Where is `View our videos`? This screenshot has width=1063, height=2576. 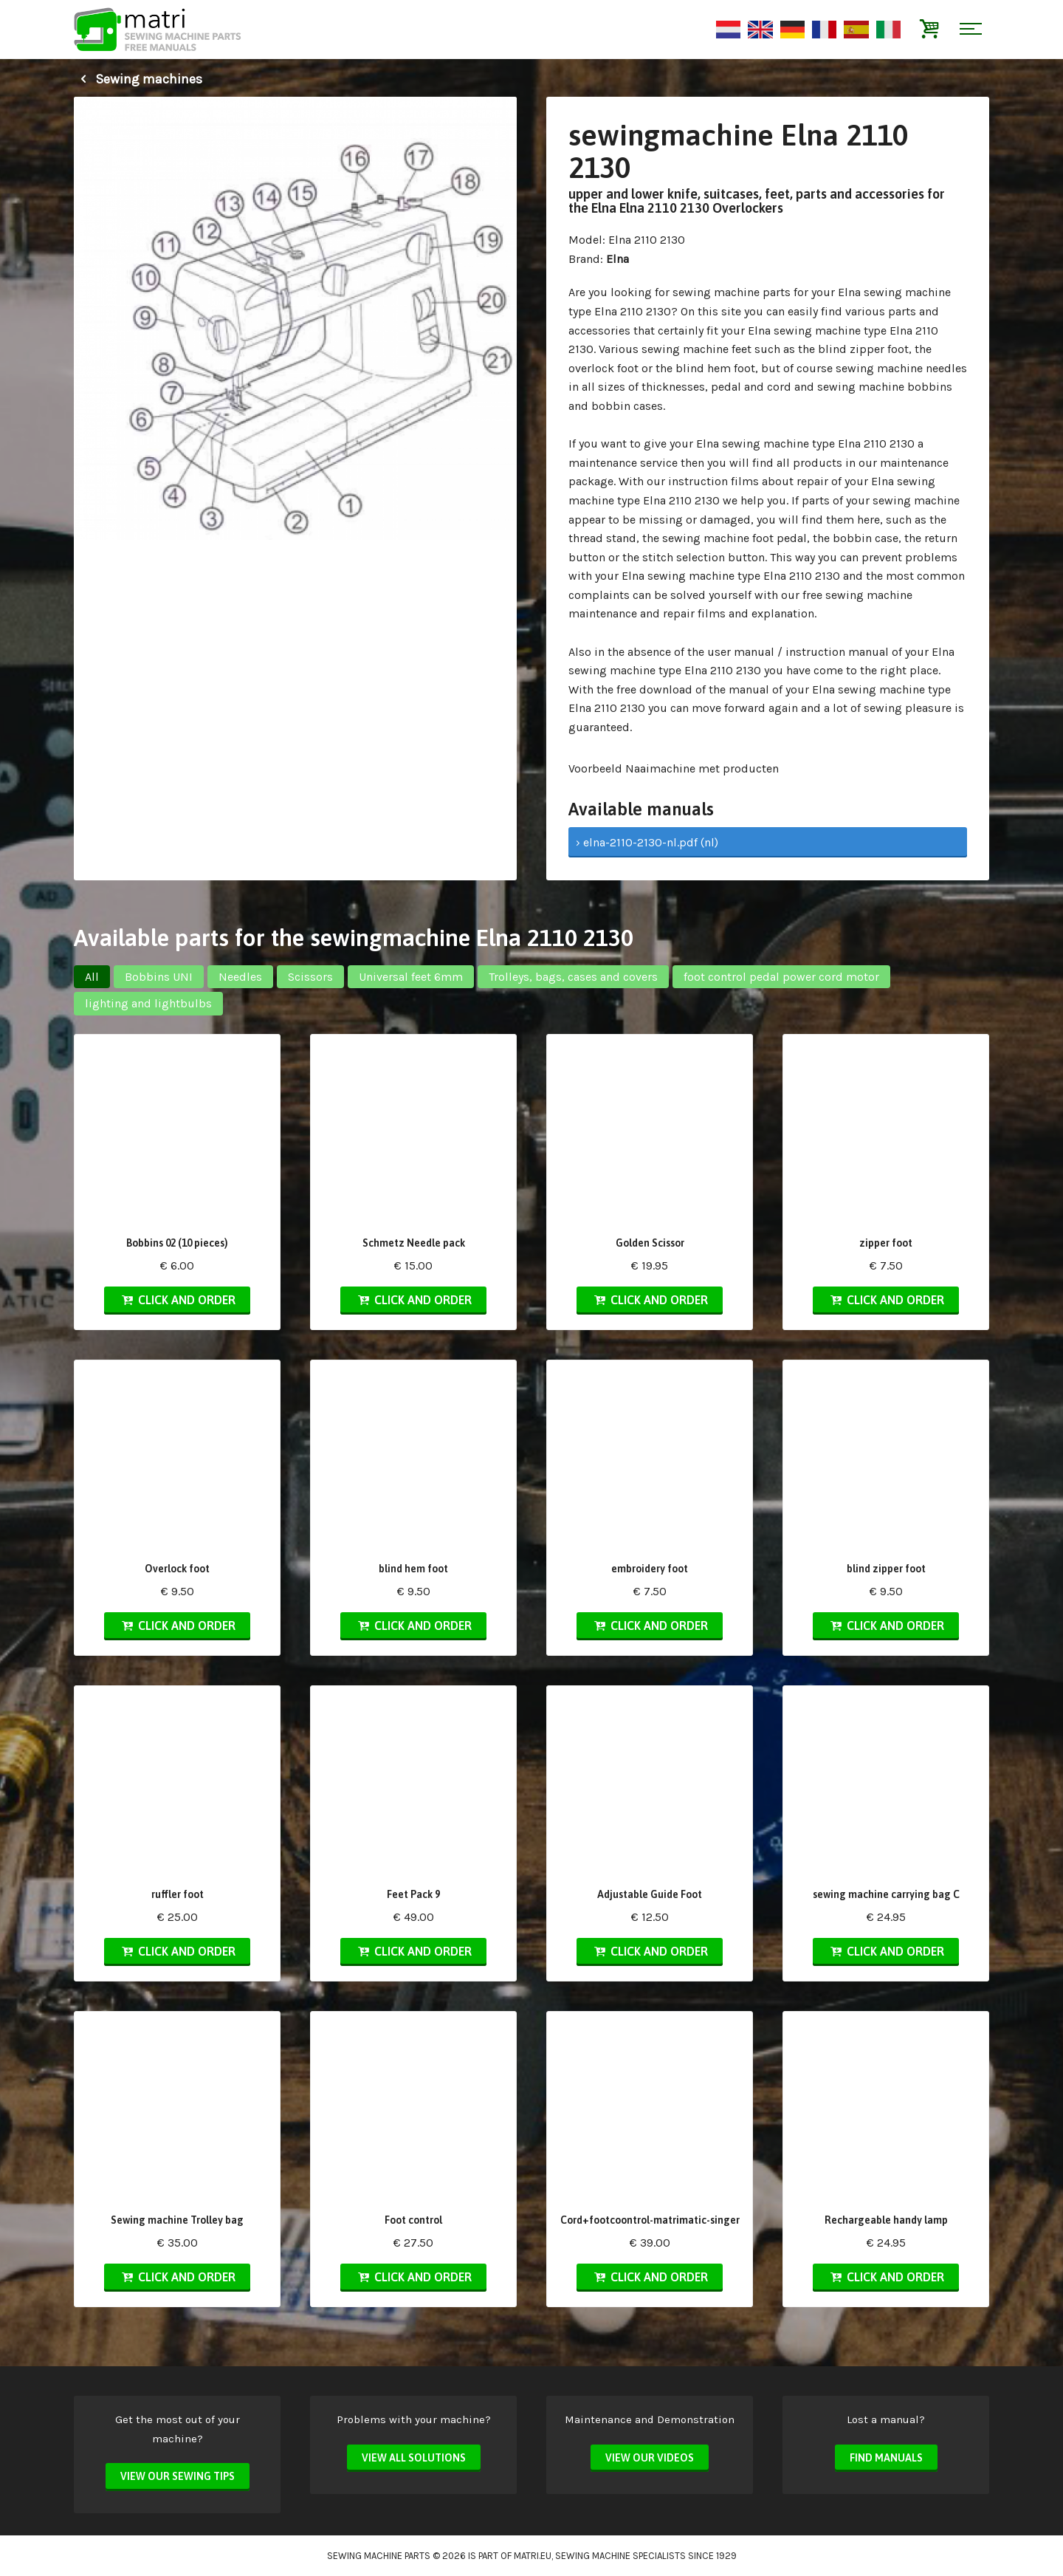
View our videos is located at coordinates (649, 2458).